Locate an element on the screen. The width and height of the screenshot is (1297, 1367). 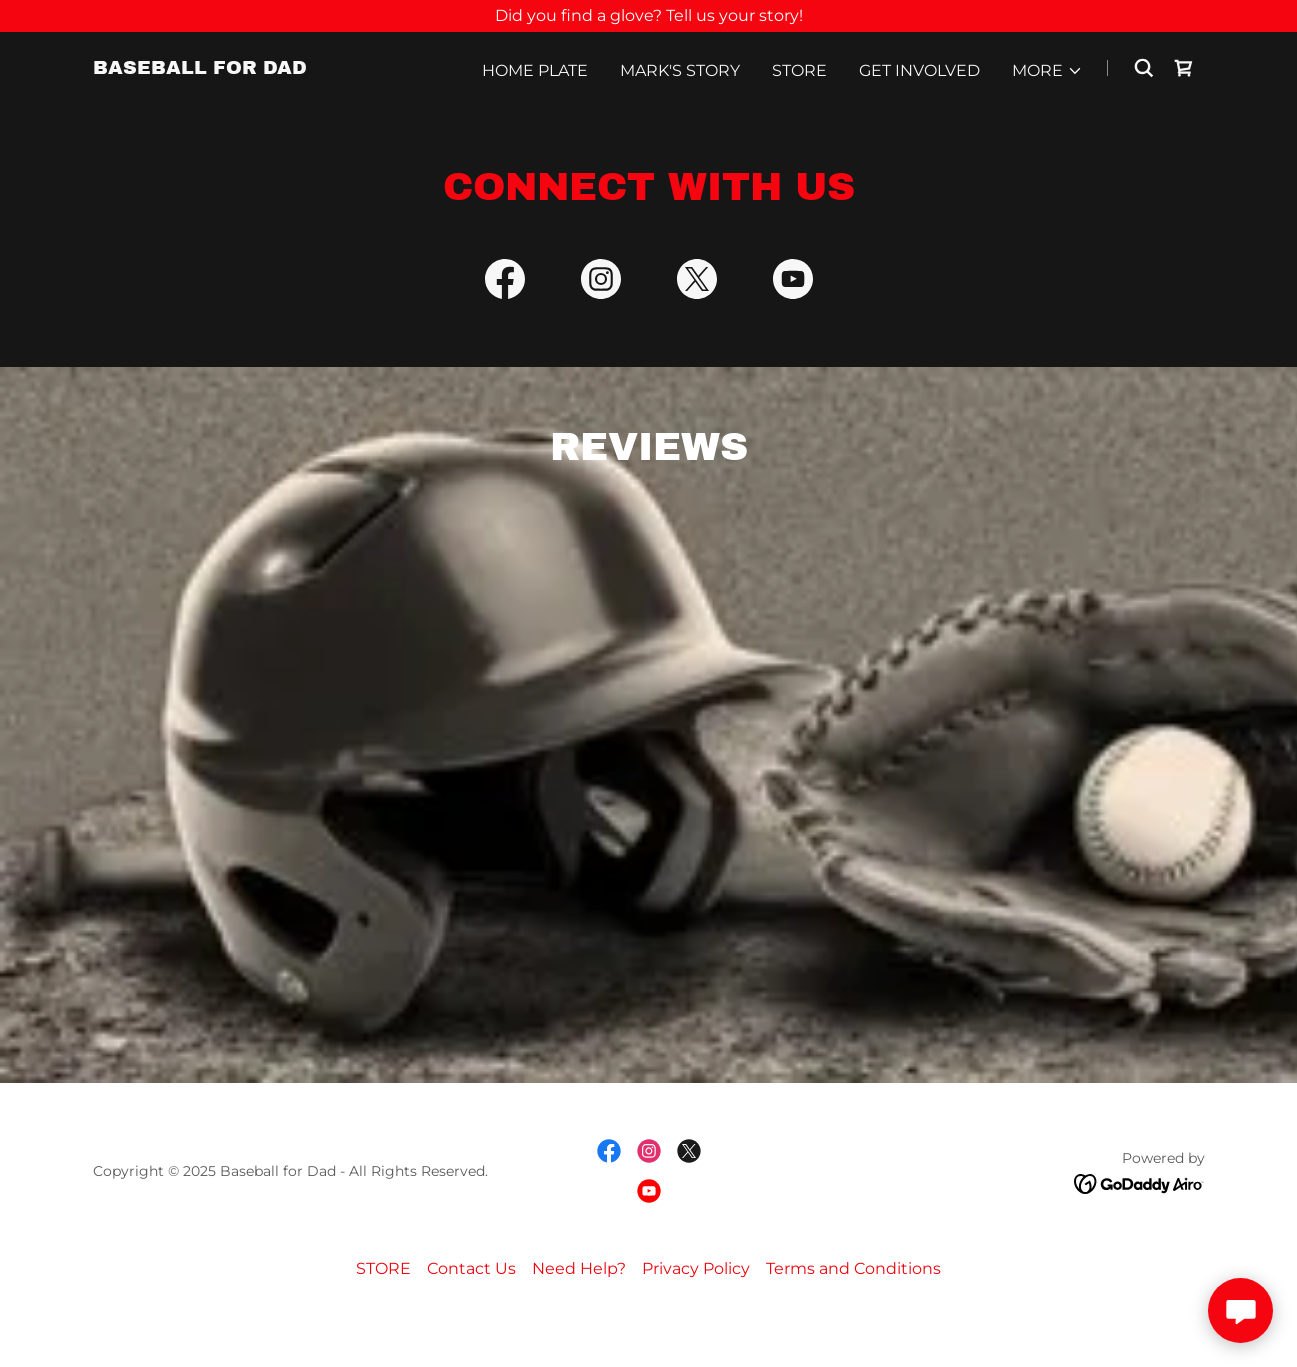
Need Help? [link] is located at coordinates (579, 1317).